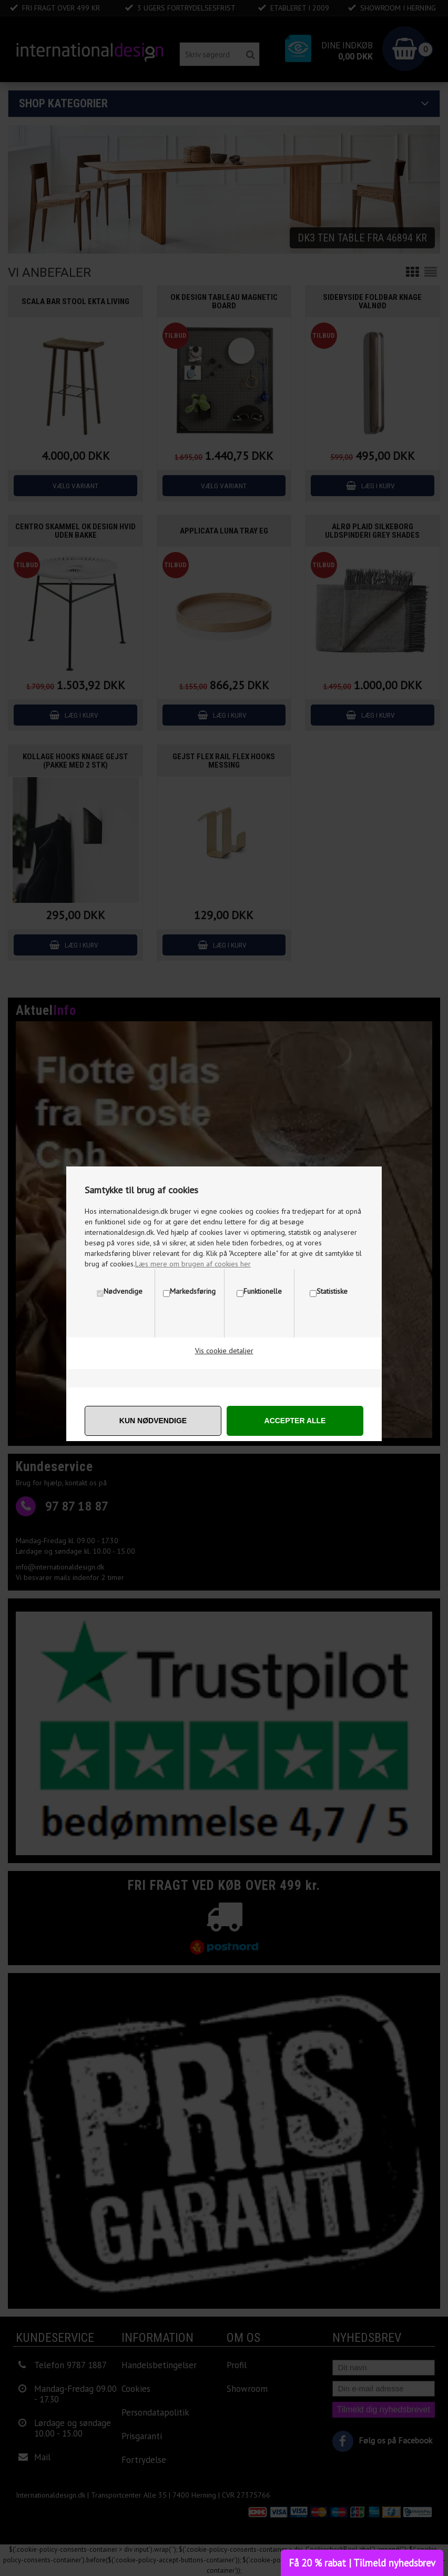 Image resolution: width=448 pixels, height=2576 pixels. I want to click on Vis cookie detaljer, so click(224, 1350).